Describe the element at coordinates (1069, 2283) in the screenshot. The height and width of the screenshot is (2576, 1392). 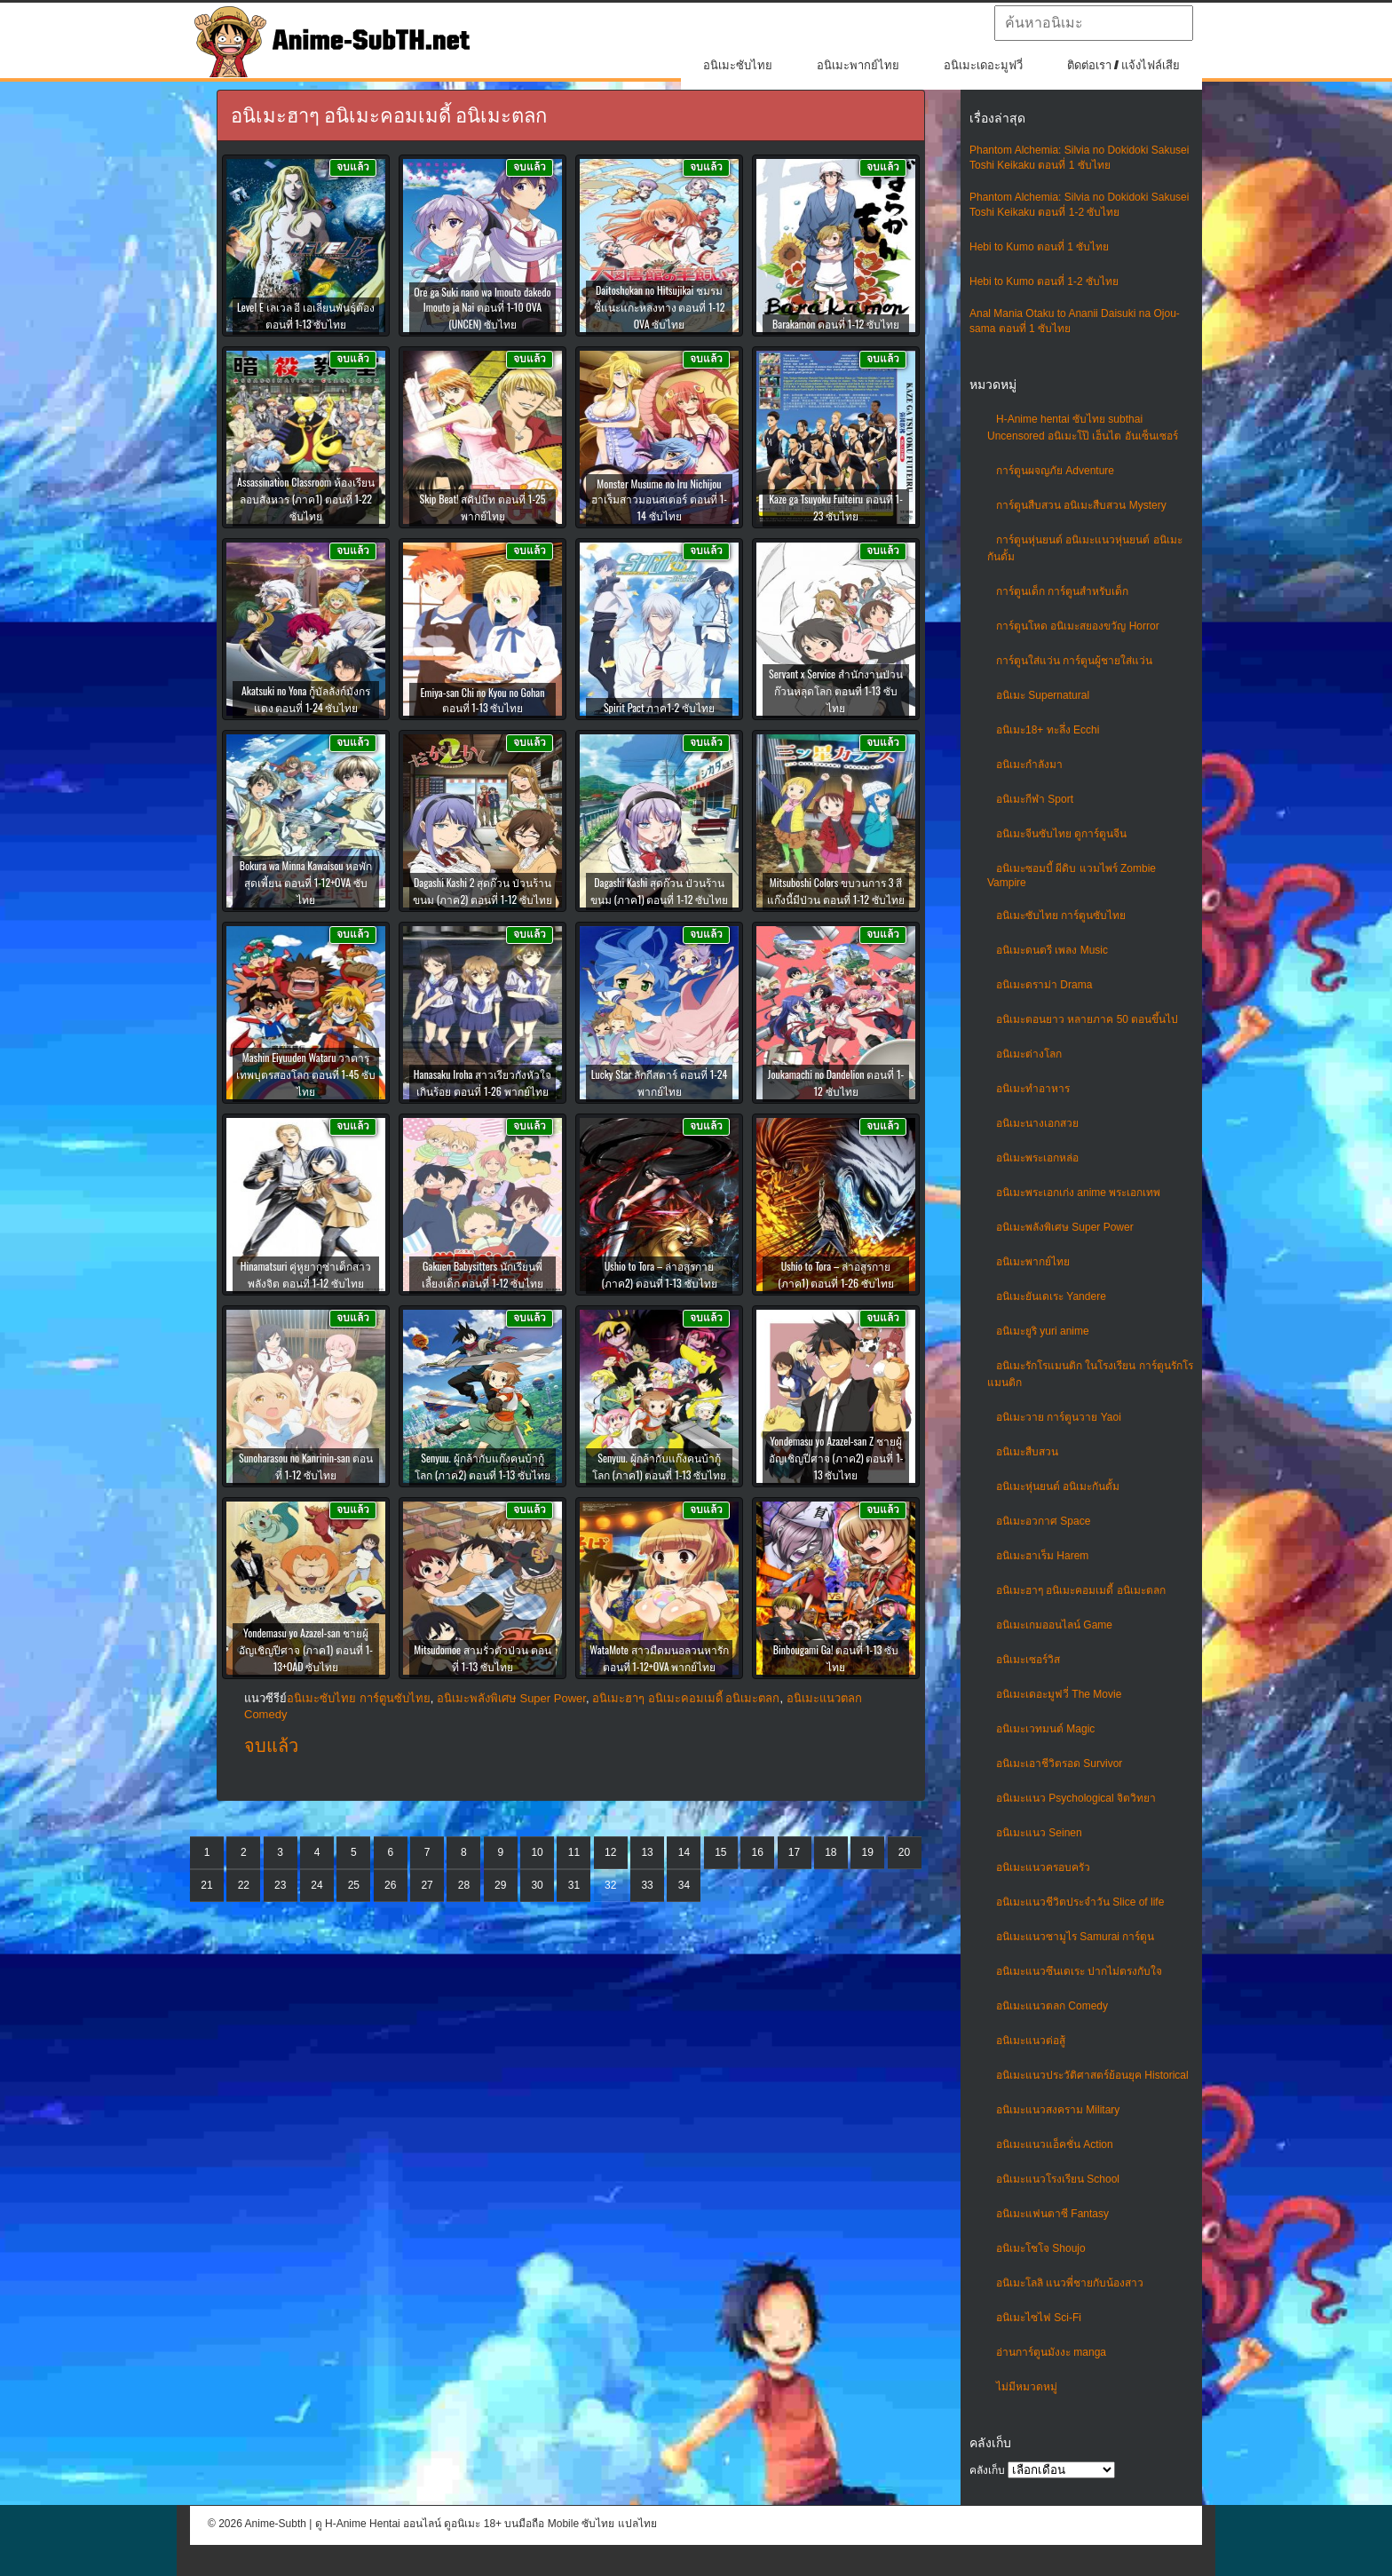
I see `อนิเมะโลลิ แนวพี่ชายกับน้องสาว` at that location.